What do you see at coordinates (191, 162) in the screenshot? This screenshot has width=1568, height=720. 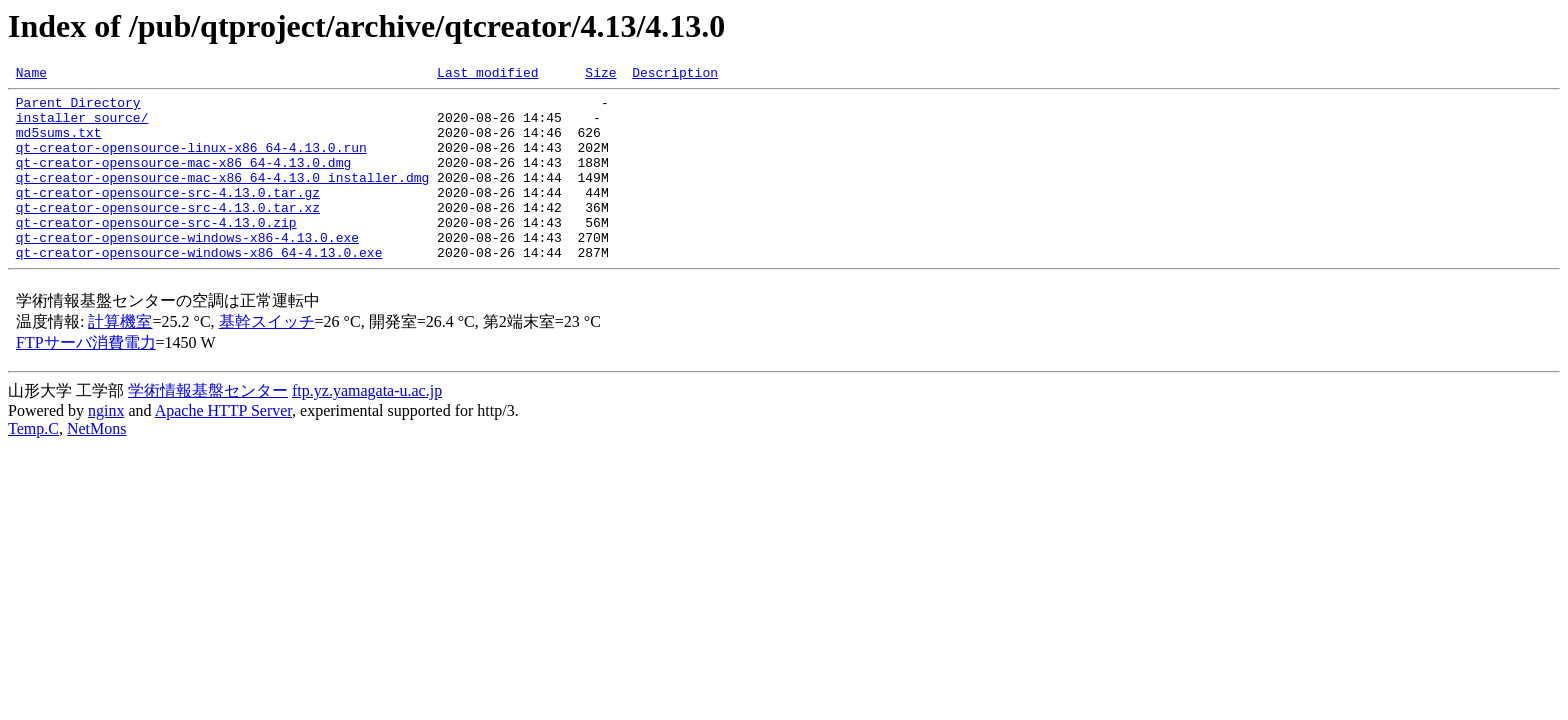 I see `qt-creator-opensource-linux-x86_64-4.13.0.run` at bounding box center [191, 162].